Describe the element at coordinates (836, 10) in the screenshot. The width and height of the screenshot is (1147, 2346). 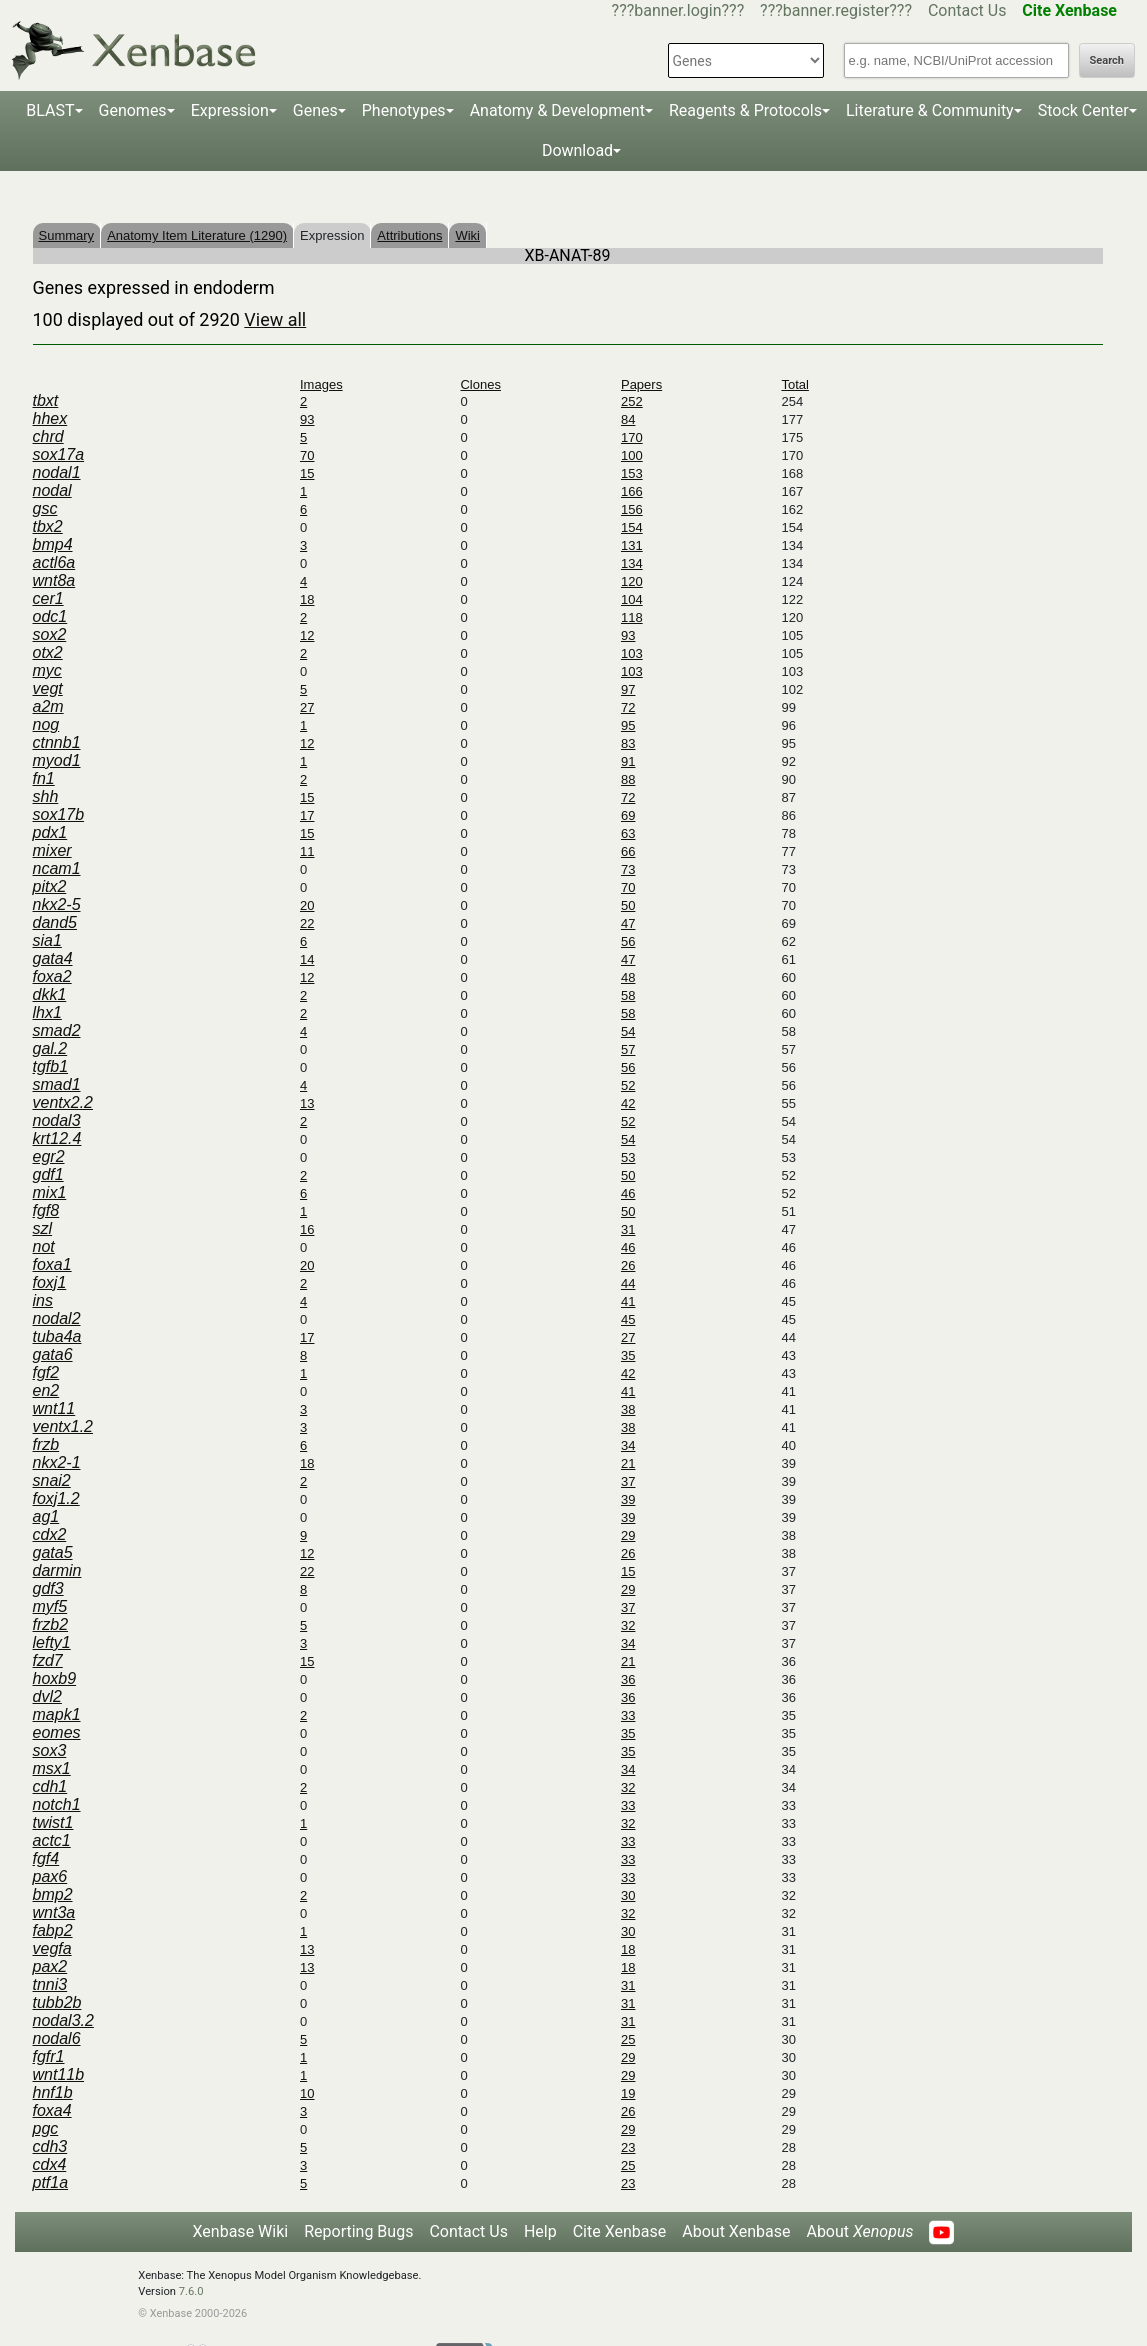
I see `???banner.register???` at that location.